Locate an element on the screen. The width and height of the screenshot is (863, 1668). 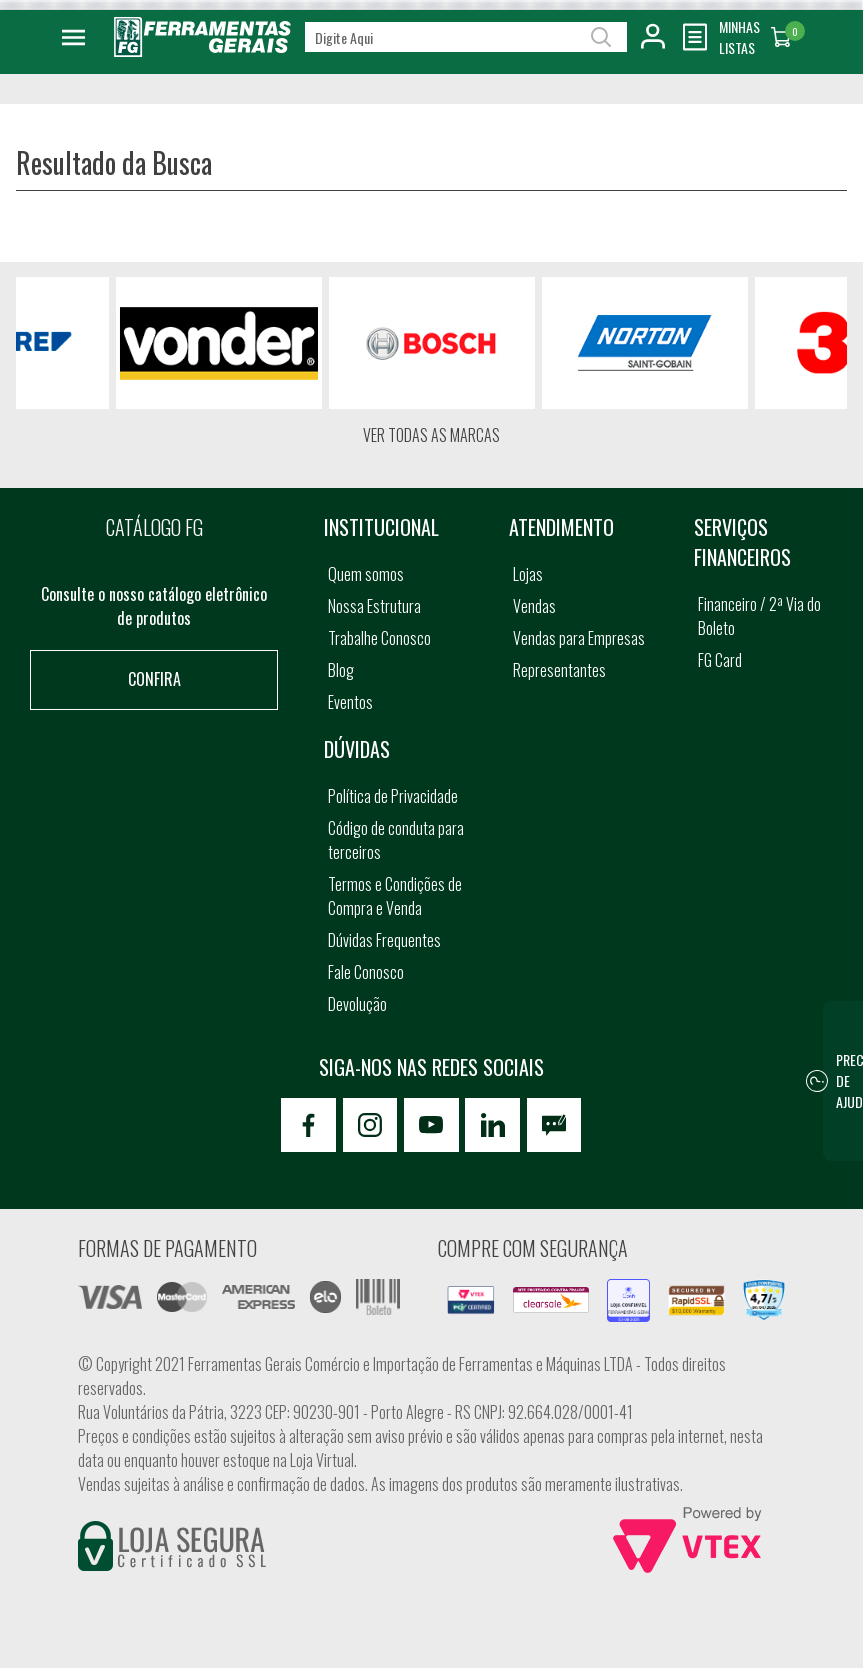
Confira is located at coordinates (154, 679).